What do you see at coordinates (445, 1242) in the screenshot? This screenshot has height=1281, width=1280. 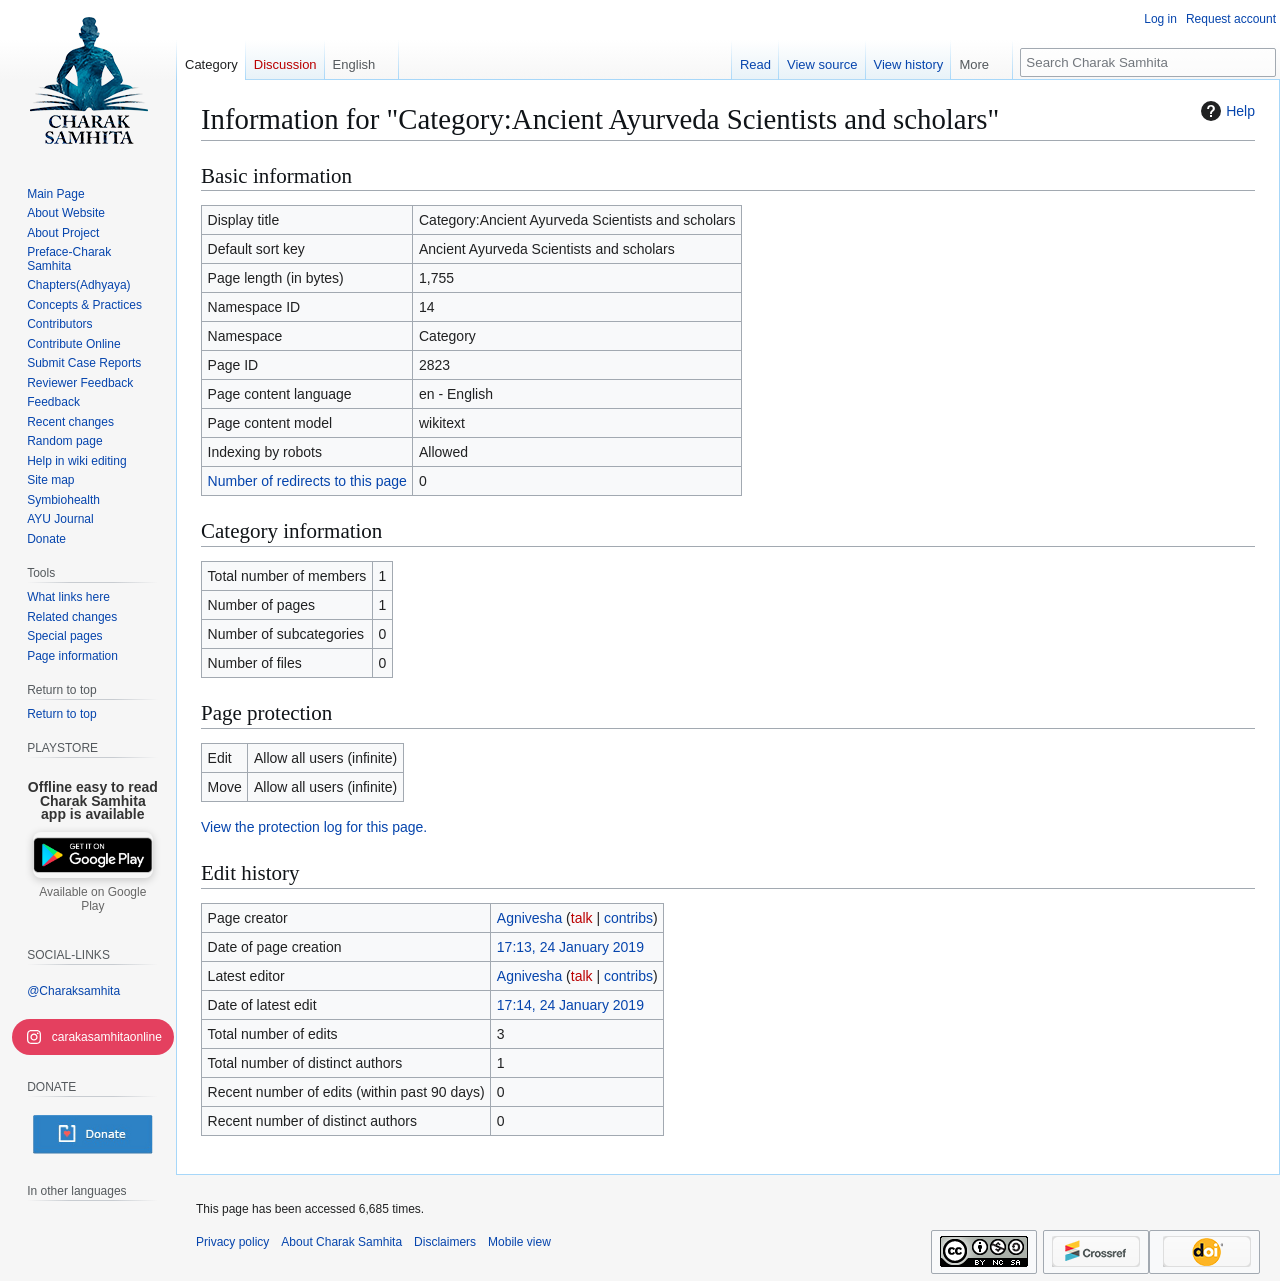 I see `Disclaimers` at bounding box center [445, 1242].